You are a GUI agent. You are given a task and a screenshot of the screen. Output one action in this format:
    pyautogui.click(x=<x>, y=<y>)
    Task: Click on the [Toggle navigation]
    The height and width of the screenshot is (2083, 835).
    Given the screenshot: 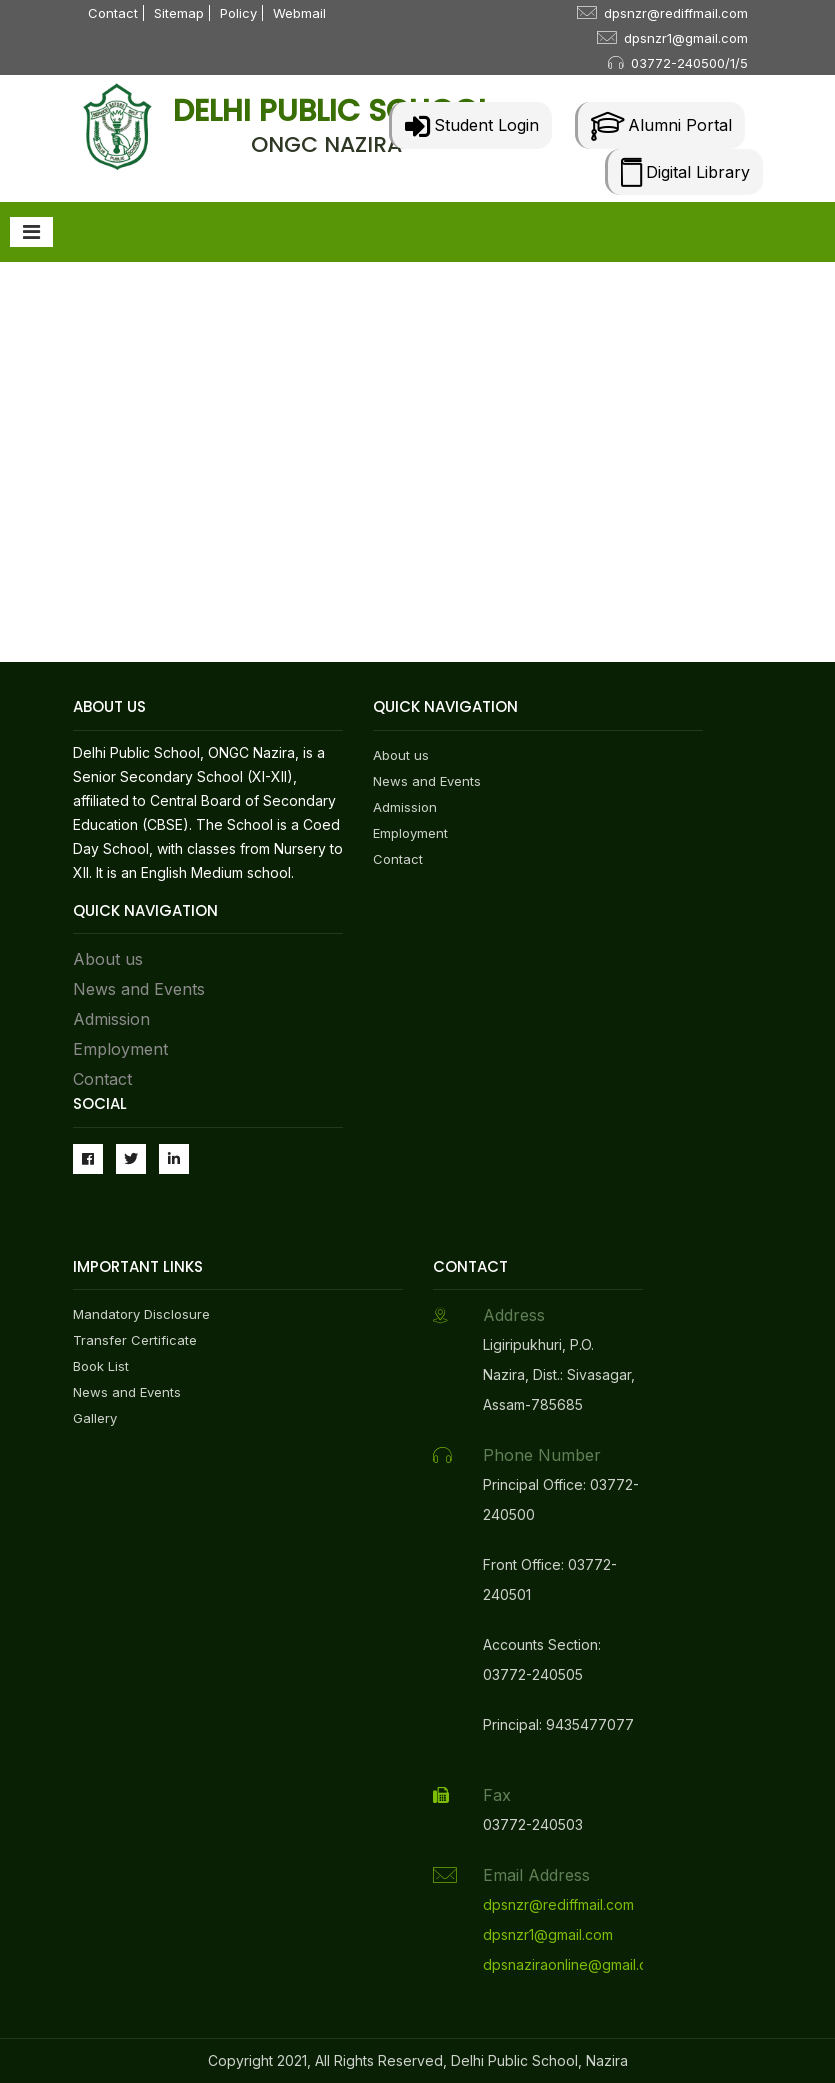 What is the action you would take?
    pyautogui.click(x=31, y=232)
    